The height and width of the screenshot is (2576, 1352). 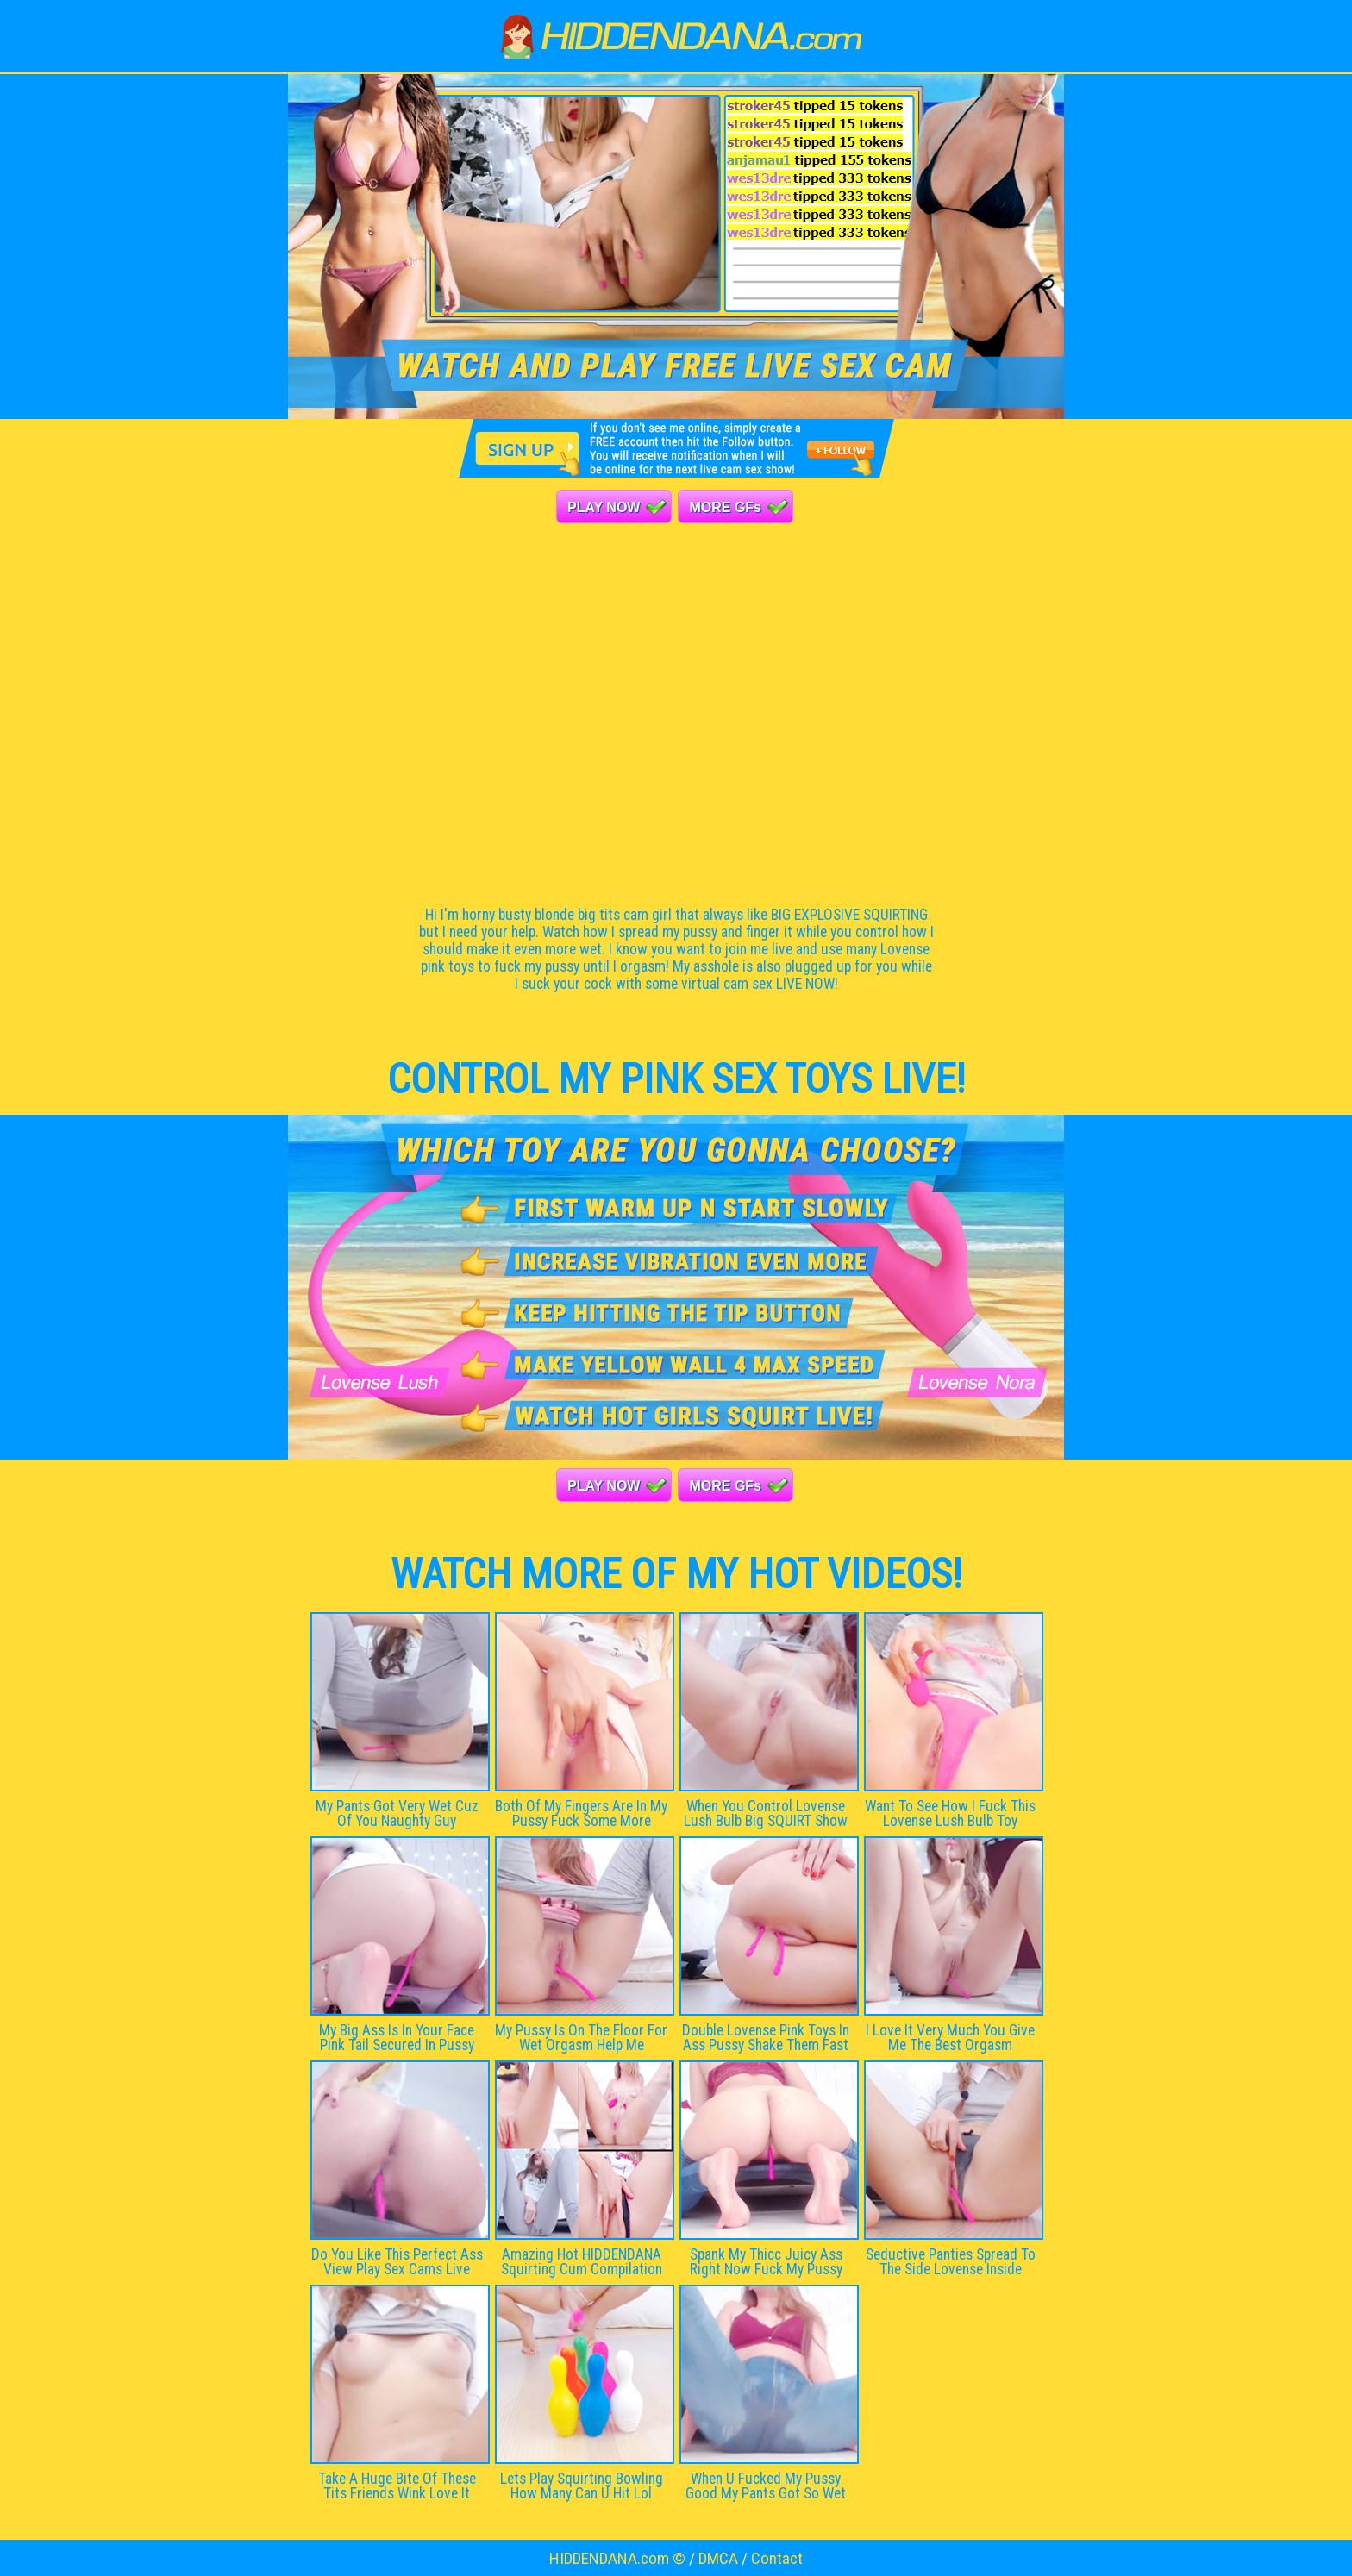 What do you see at coordinates (581, 2486) in the screenshot?
I see `Lets Play Squirting Bowling How Many Can U Hit Lol` at bounding box center [581, 2486].